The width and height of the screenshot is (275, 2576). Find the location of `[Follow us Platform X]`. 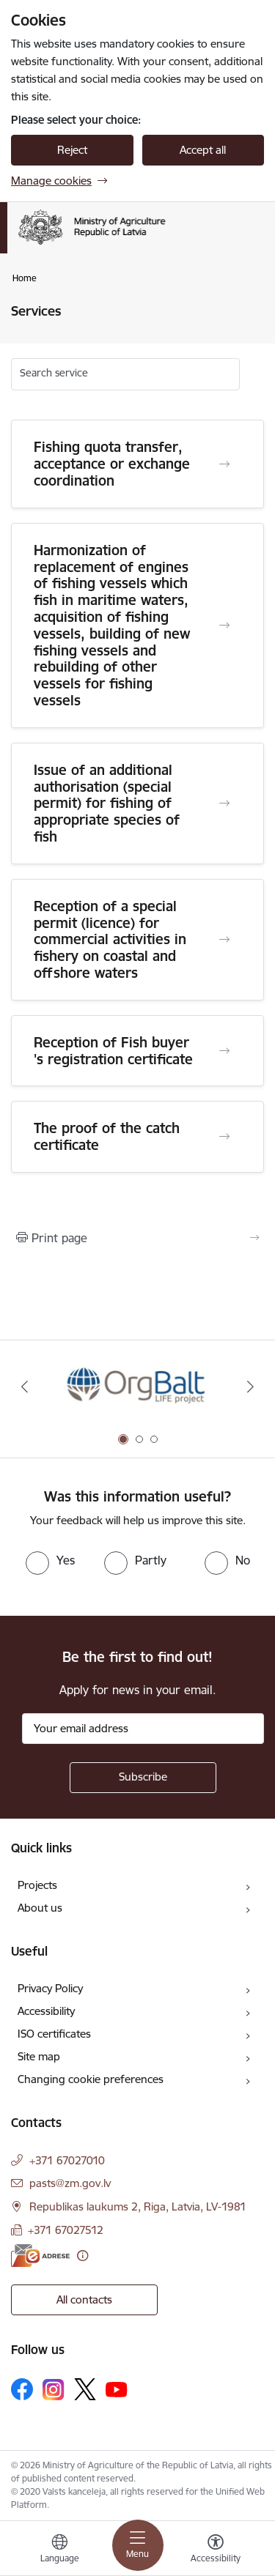

[Follow us Platform X] is located at coordinates (85, 2389).